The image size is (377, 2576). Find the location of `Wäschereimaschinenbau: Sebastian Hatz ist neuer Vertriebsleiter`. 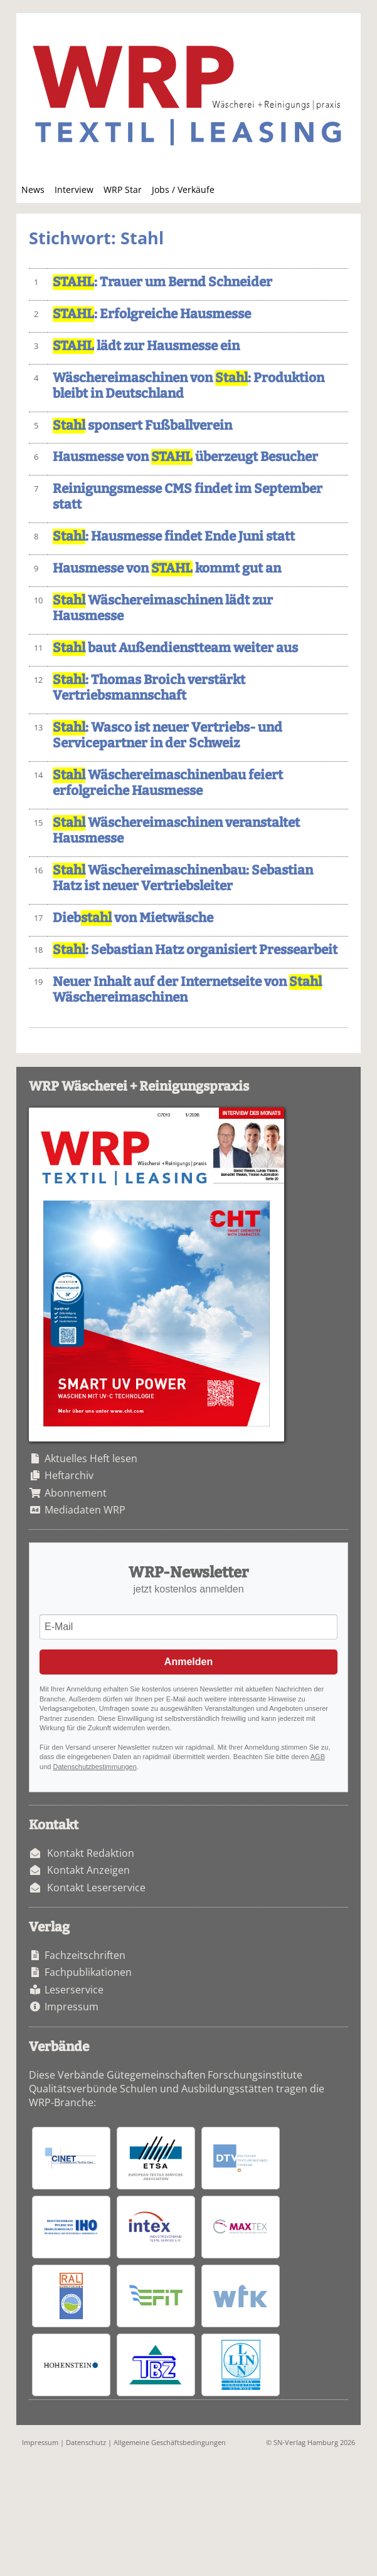

Wäschereimaschinenbau: Sebastian Hatz ist neuer Vertriebsleiter is located at coordinates (183, 878).